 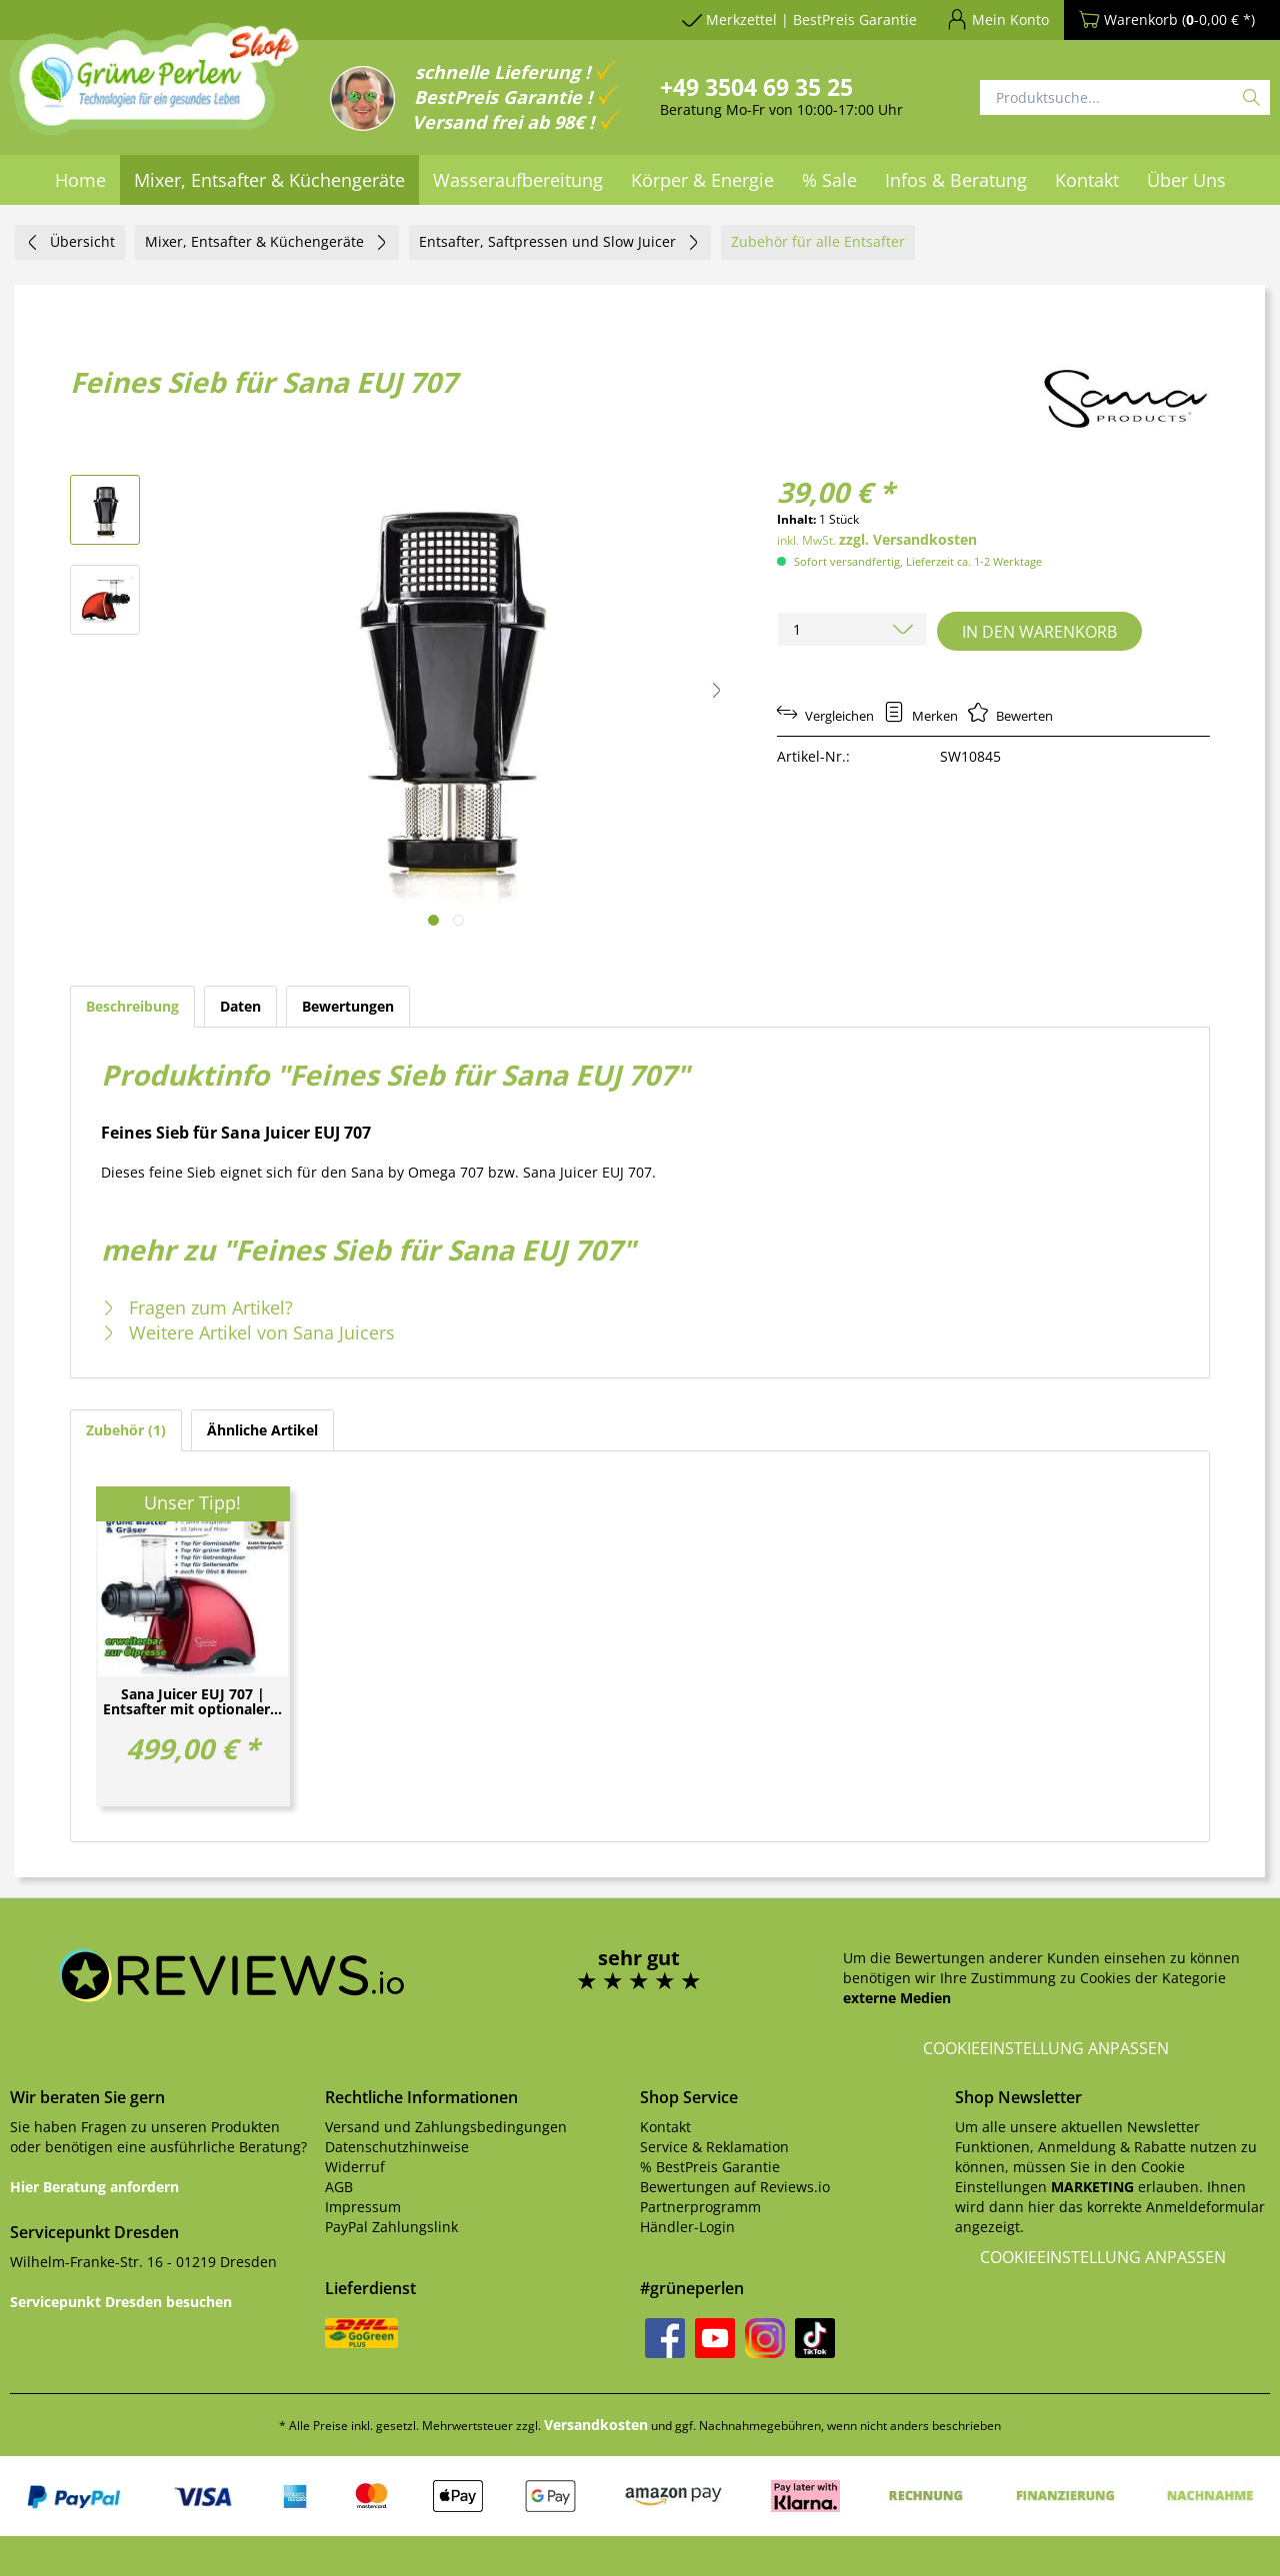 I want to click on Bewertungen auf Reviews.io, so click(x=735, y=2186).